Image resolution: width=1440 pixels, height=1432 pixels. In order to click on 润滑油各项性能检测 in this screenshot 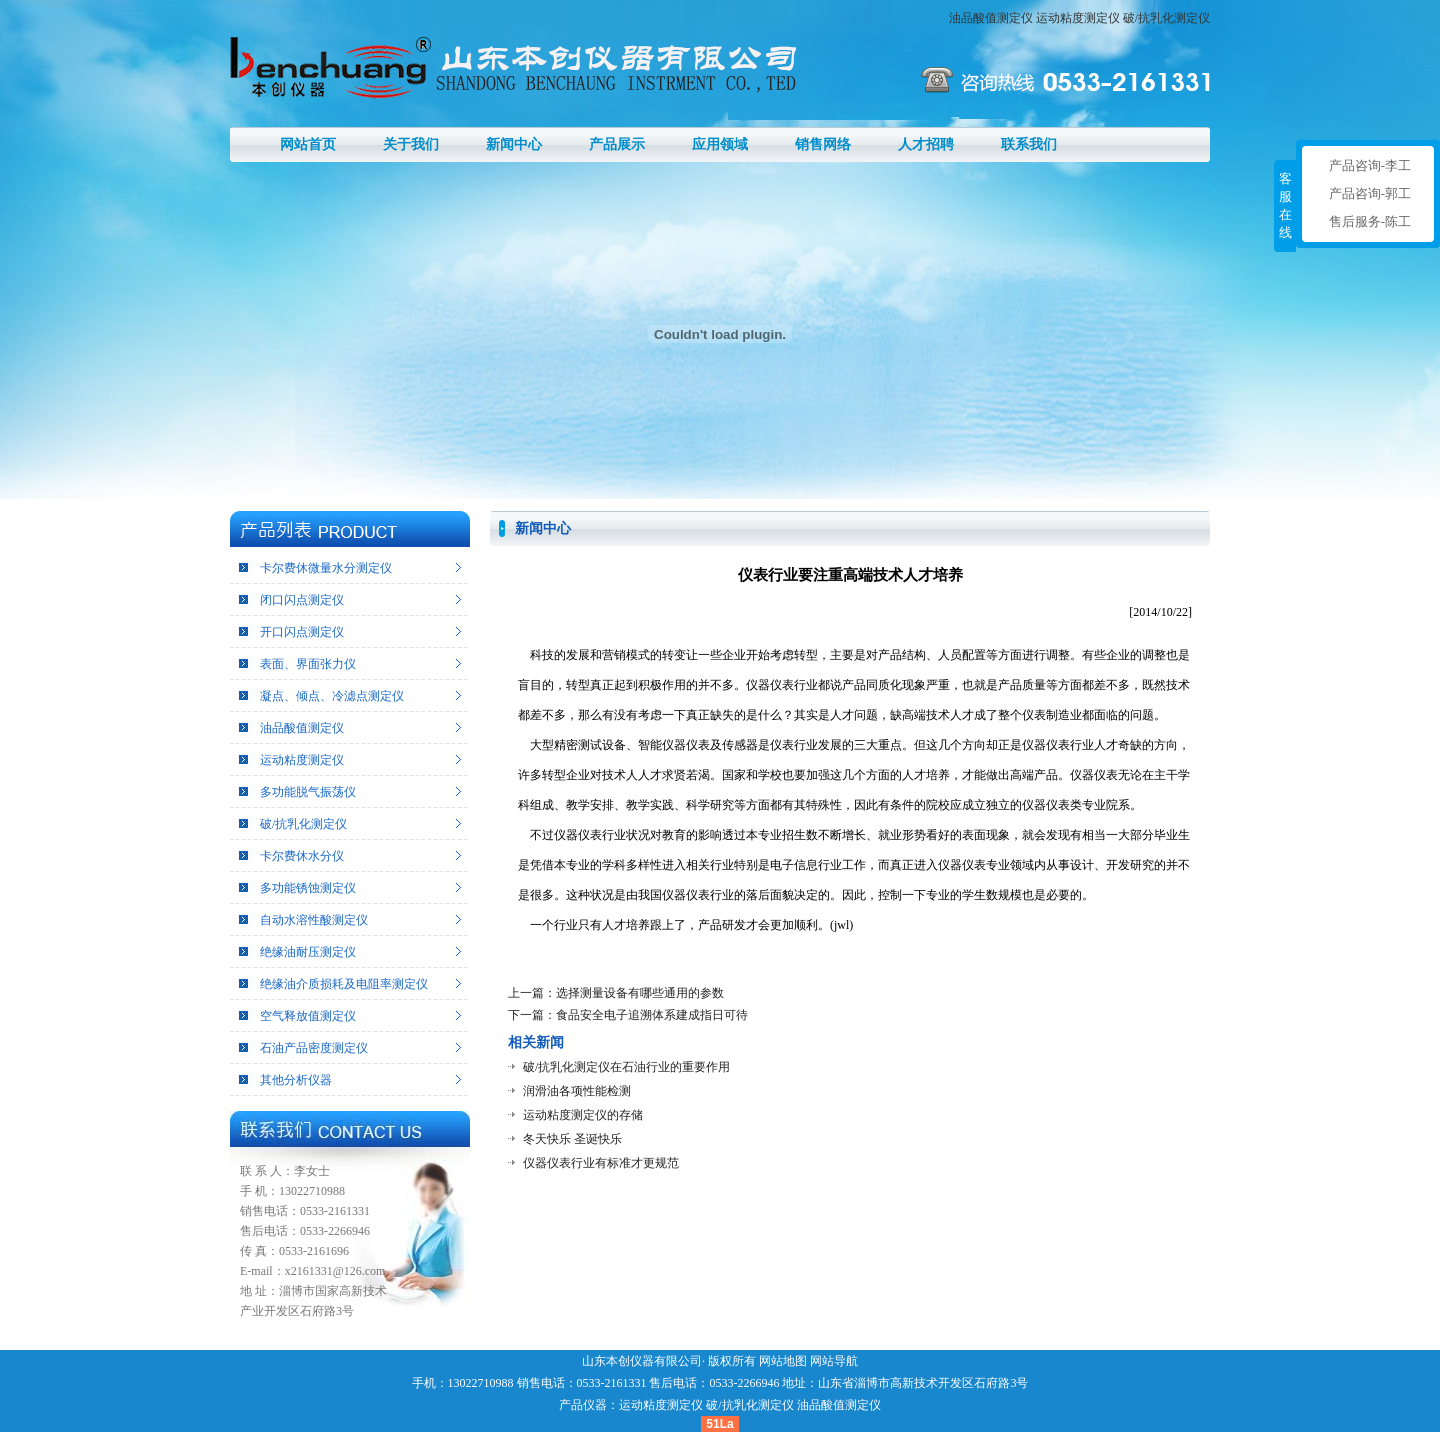, I will do `click(577, 1091)`.